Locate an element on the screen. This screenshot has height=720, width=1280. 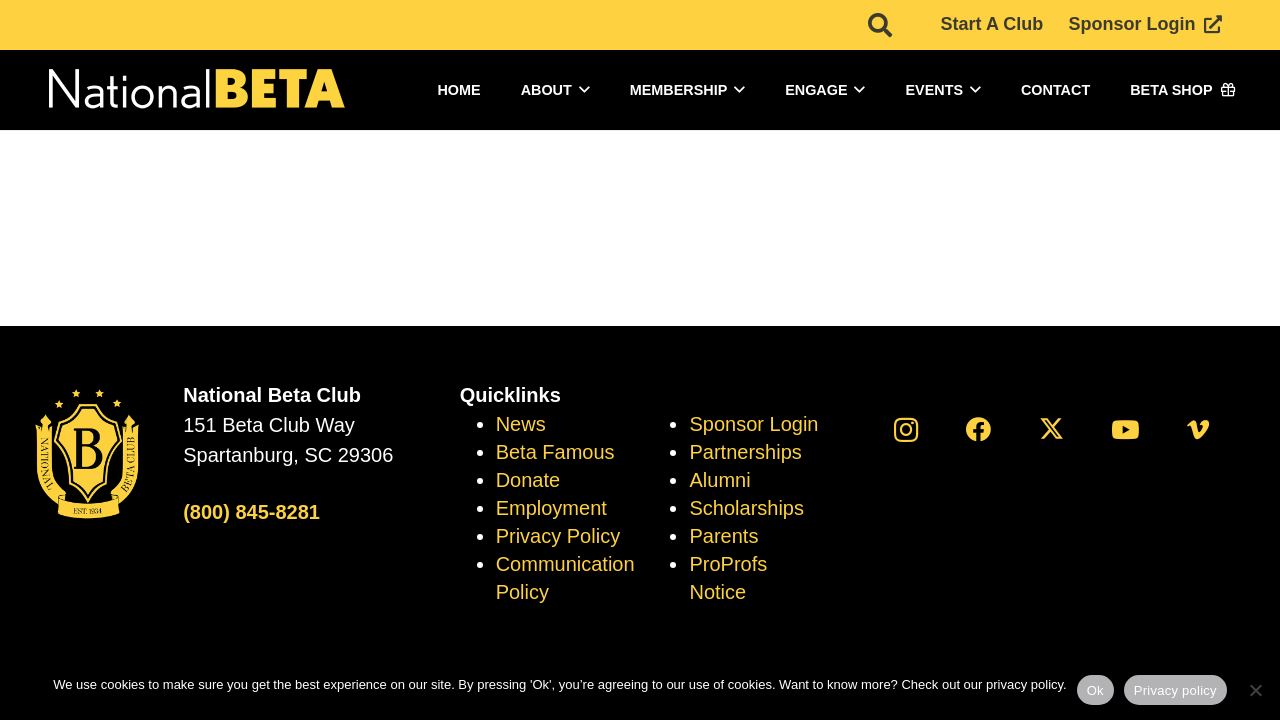
Partnerships is located at coordinates (745, 452).